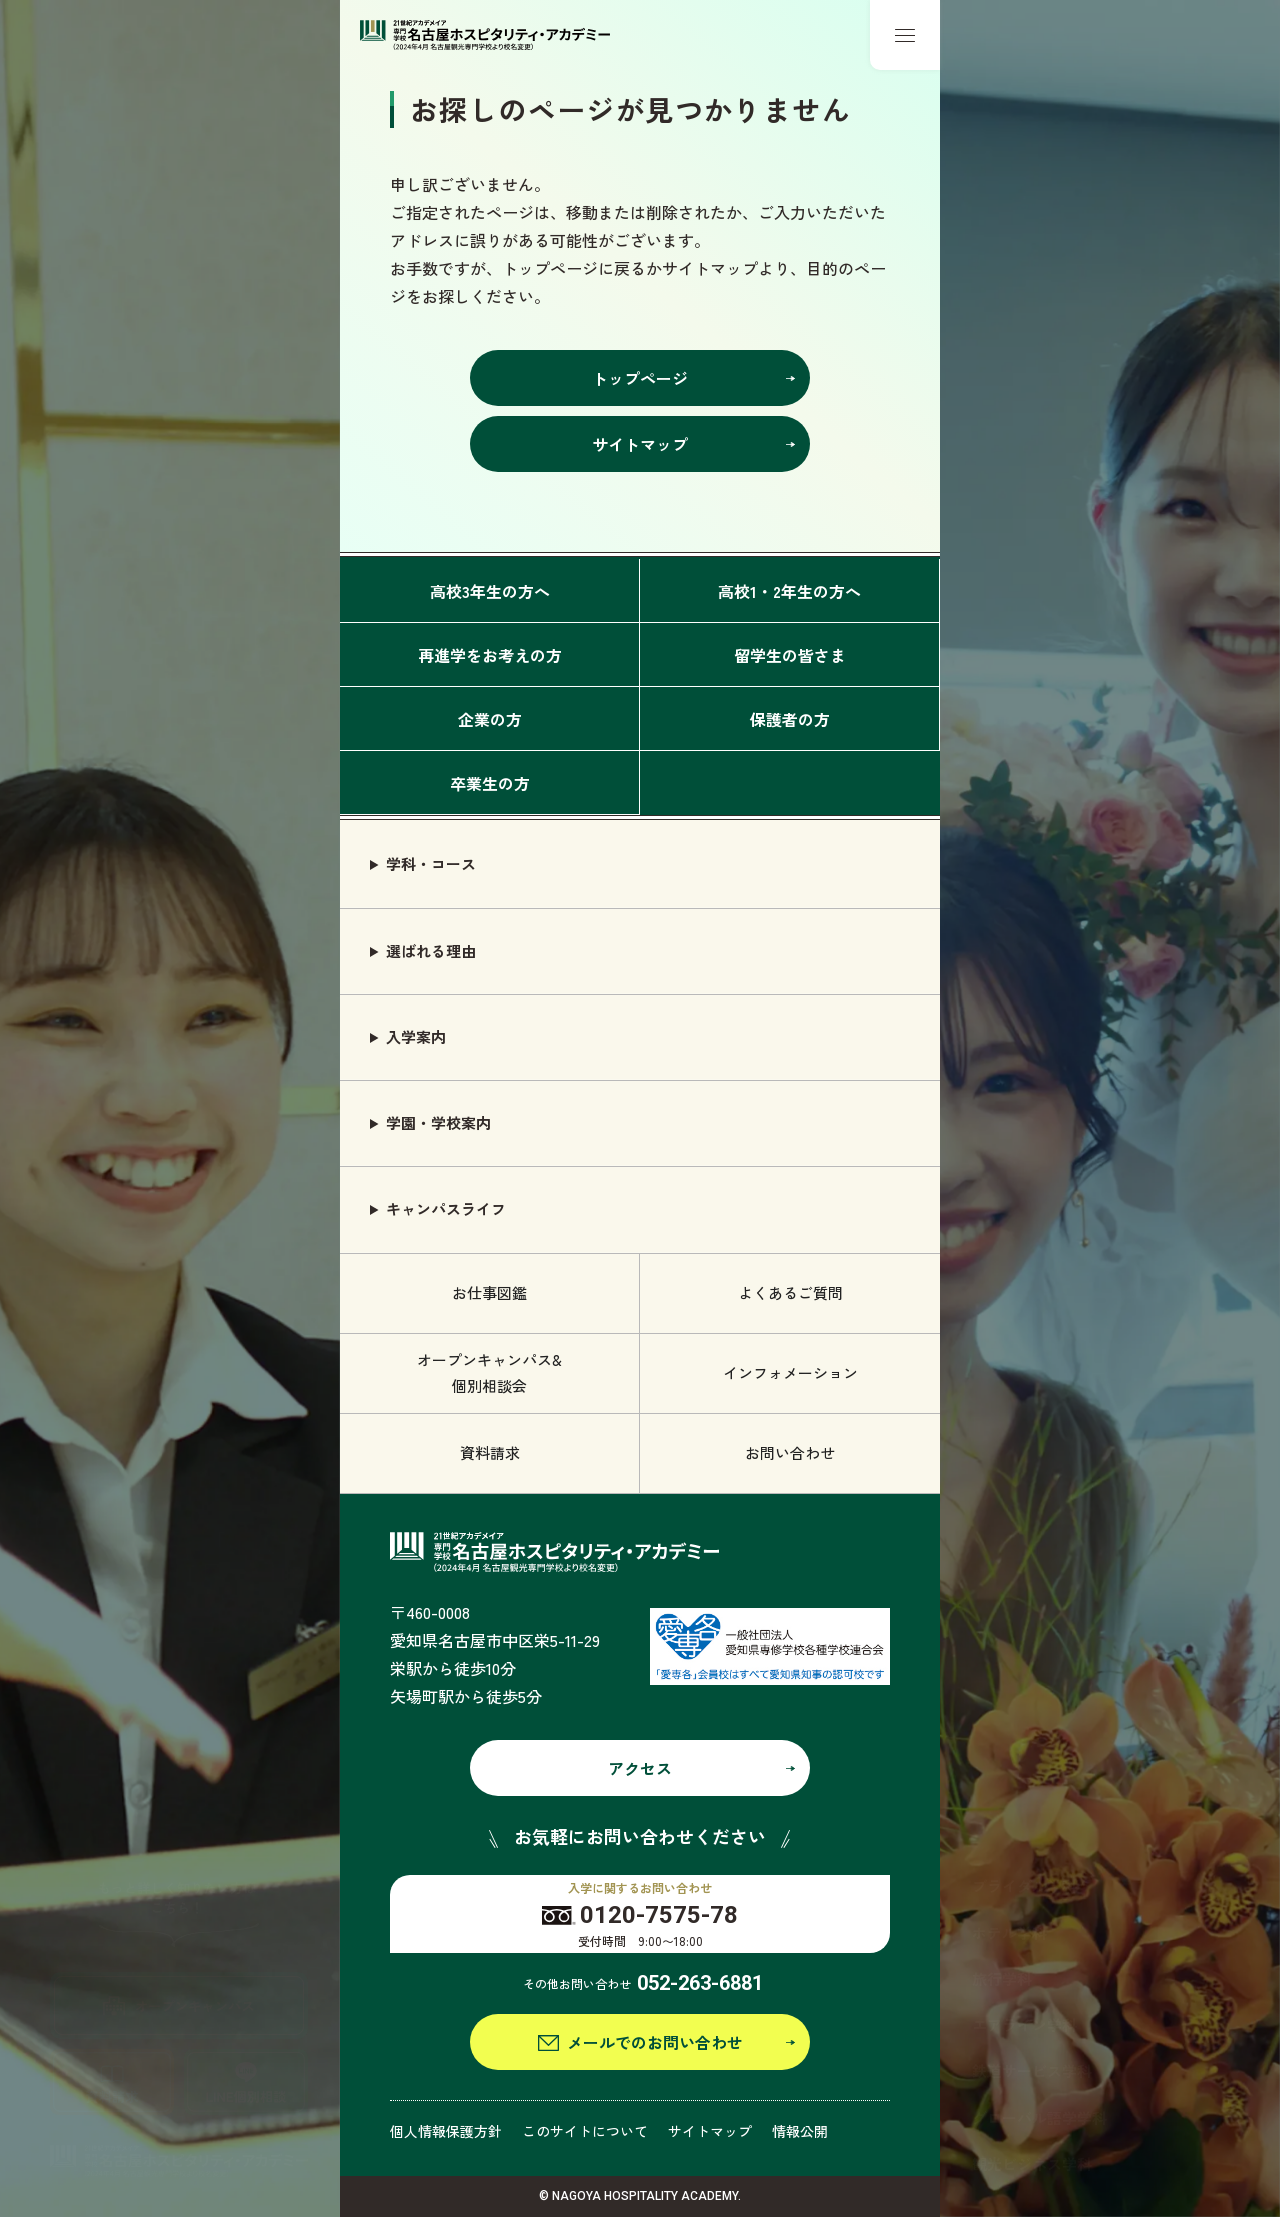 This screenshot has height=2217, width=1280. I want to click on 鉄道サービス学科, so click(1032, 2070).